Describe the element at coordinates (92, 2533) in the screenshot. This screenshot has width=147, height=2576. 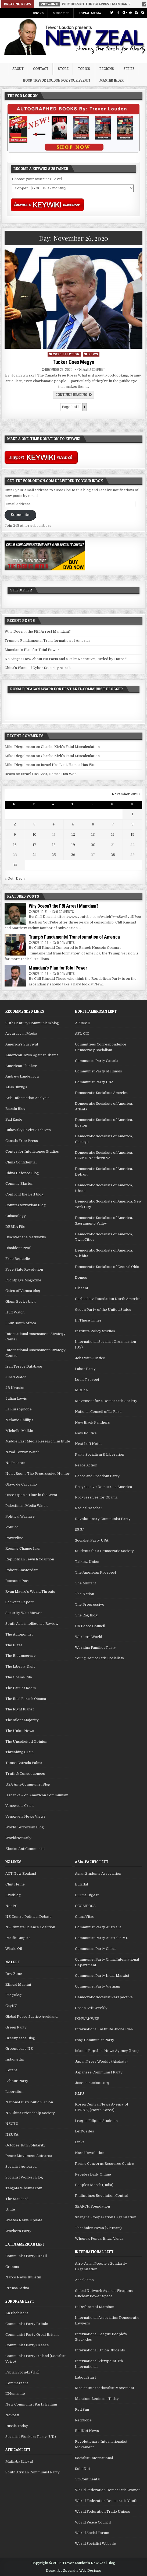
I see `World Social Forum` at that location.